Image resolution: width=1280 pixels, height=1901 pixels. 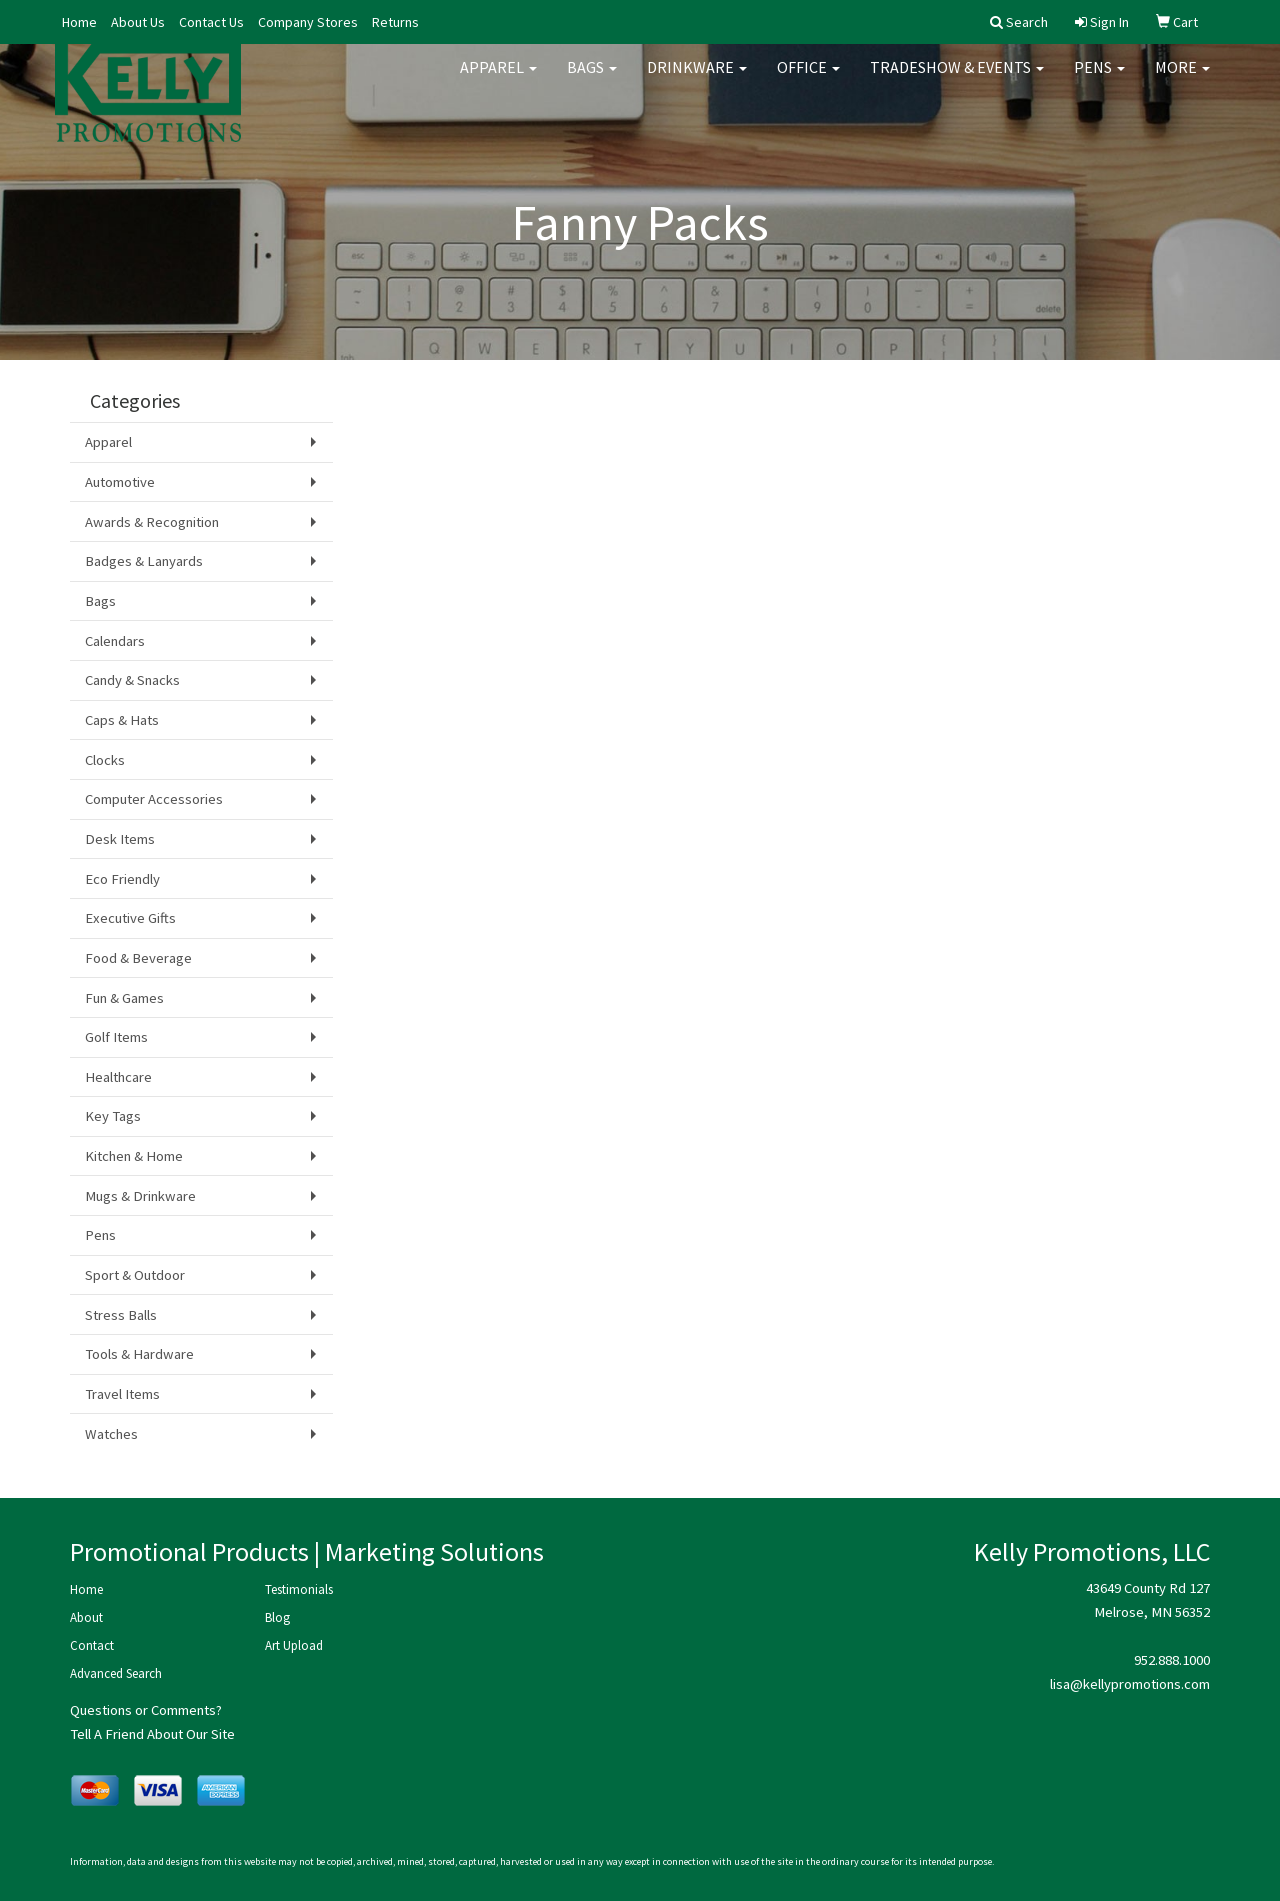 I want to click on Tools & Hardware, so click(x=139, y=1354).